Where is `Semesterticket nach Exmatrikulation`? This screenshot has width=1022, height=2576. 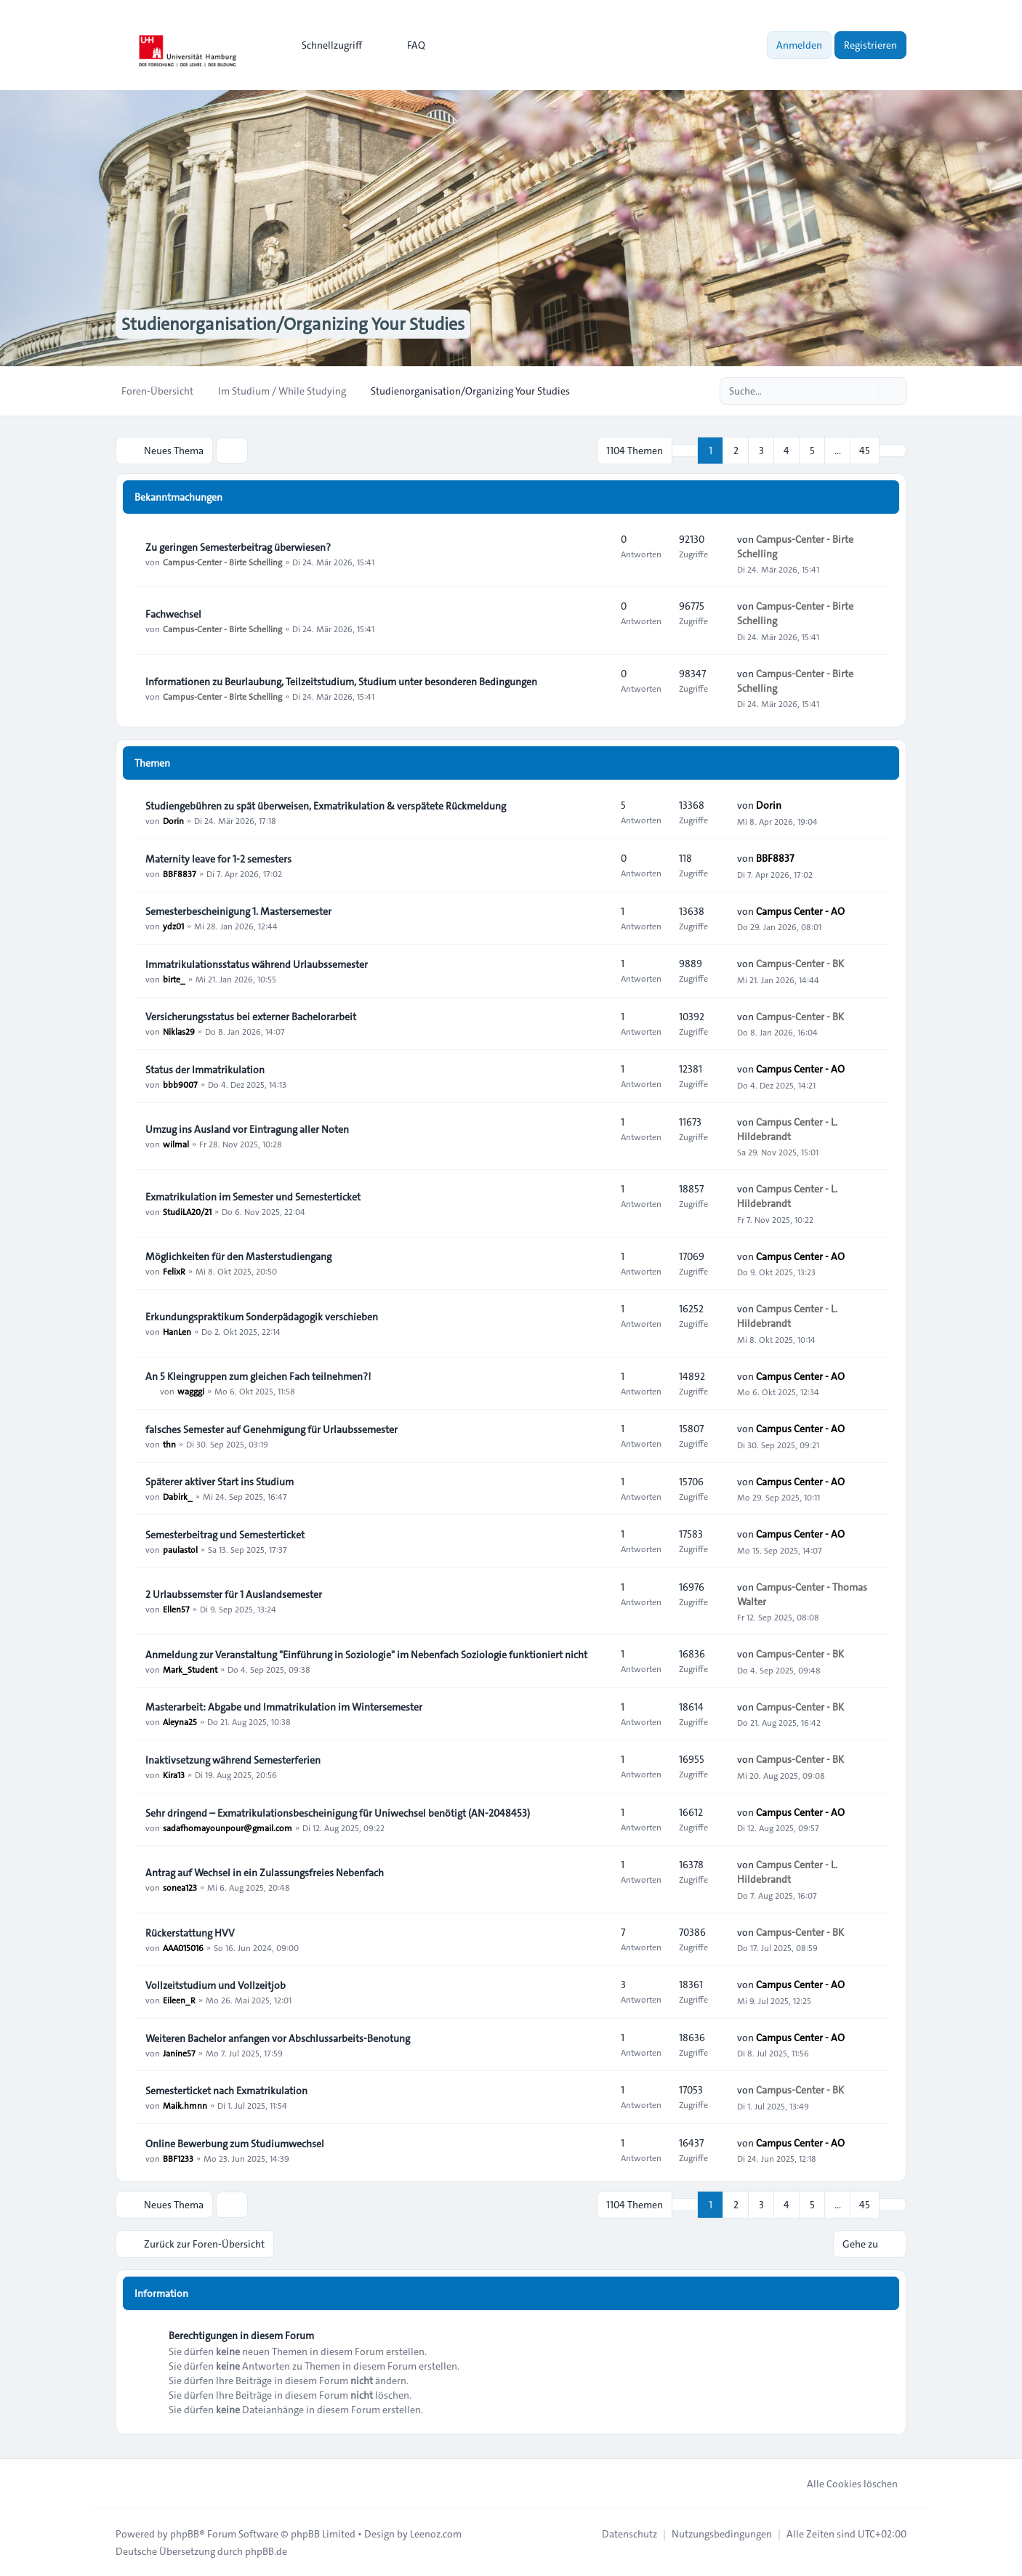
Semesterticket nach Exmatrikulation is located at coordinates (226, 2090).